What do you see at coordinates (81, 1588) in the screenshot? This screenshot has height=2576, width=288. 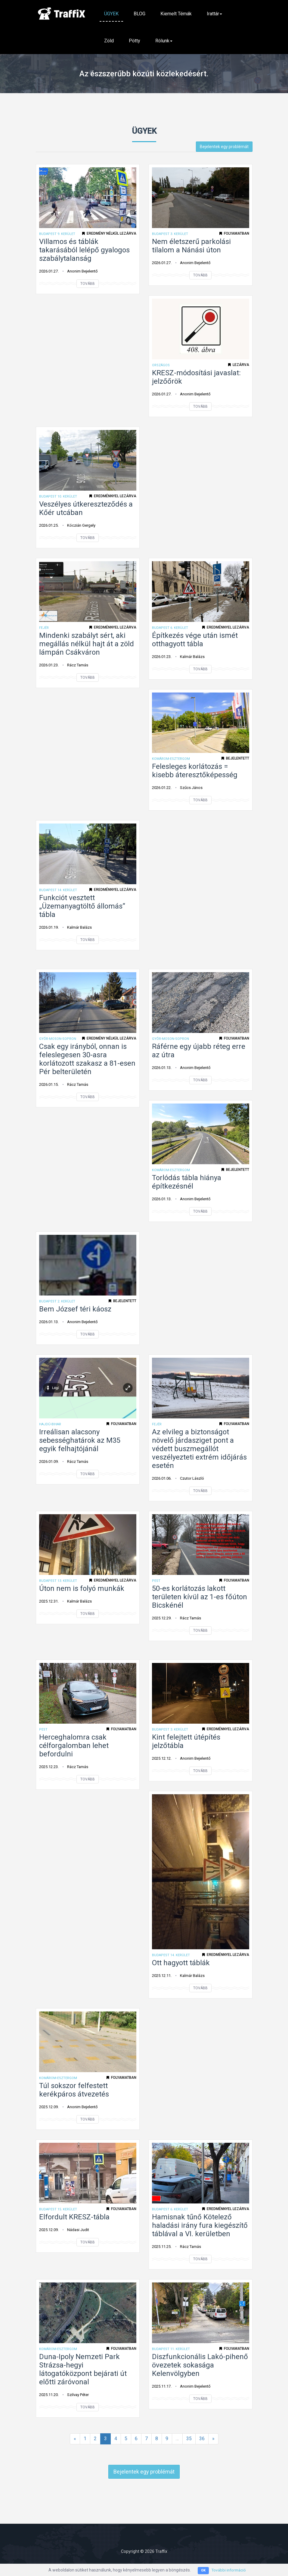 I see `Úton nem is folyó munkák` at bounding box center [81, 1588].